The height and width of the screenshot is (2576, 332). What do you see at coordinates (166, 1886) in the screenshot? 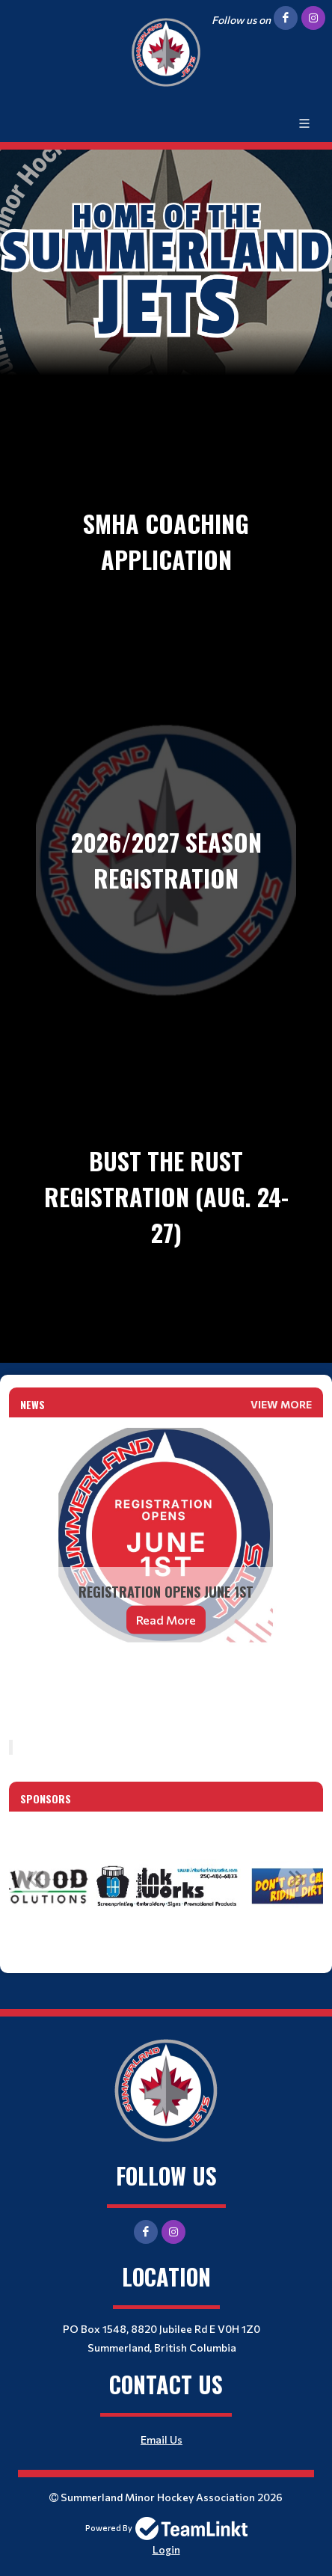
I see `[option]` at bounding box center [166, 1886].